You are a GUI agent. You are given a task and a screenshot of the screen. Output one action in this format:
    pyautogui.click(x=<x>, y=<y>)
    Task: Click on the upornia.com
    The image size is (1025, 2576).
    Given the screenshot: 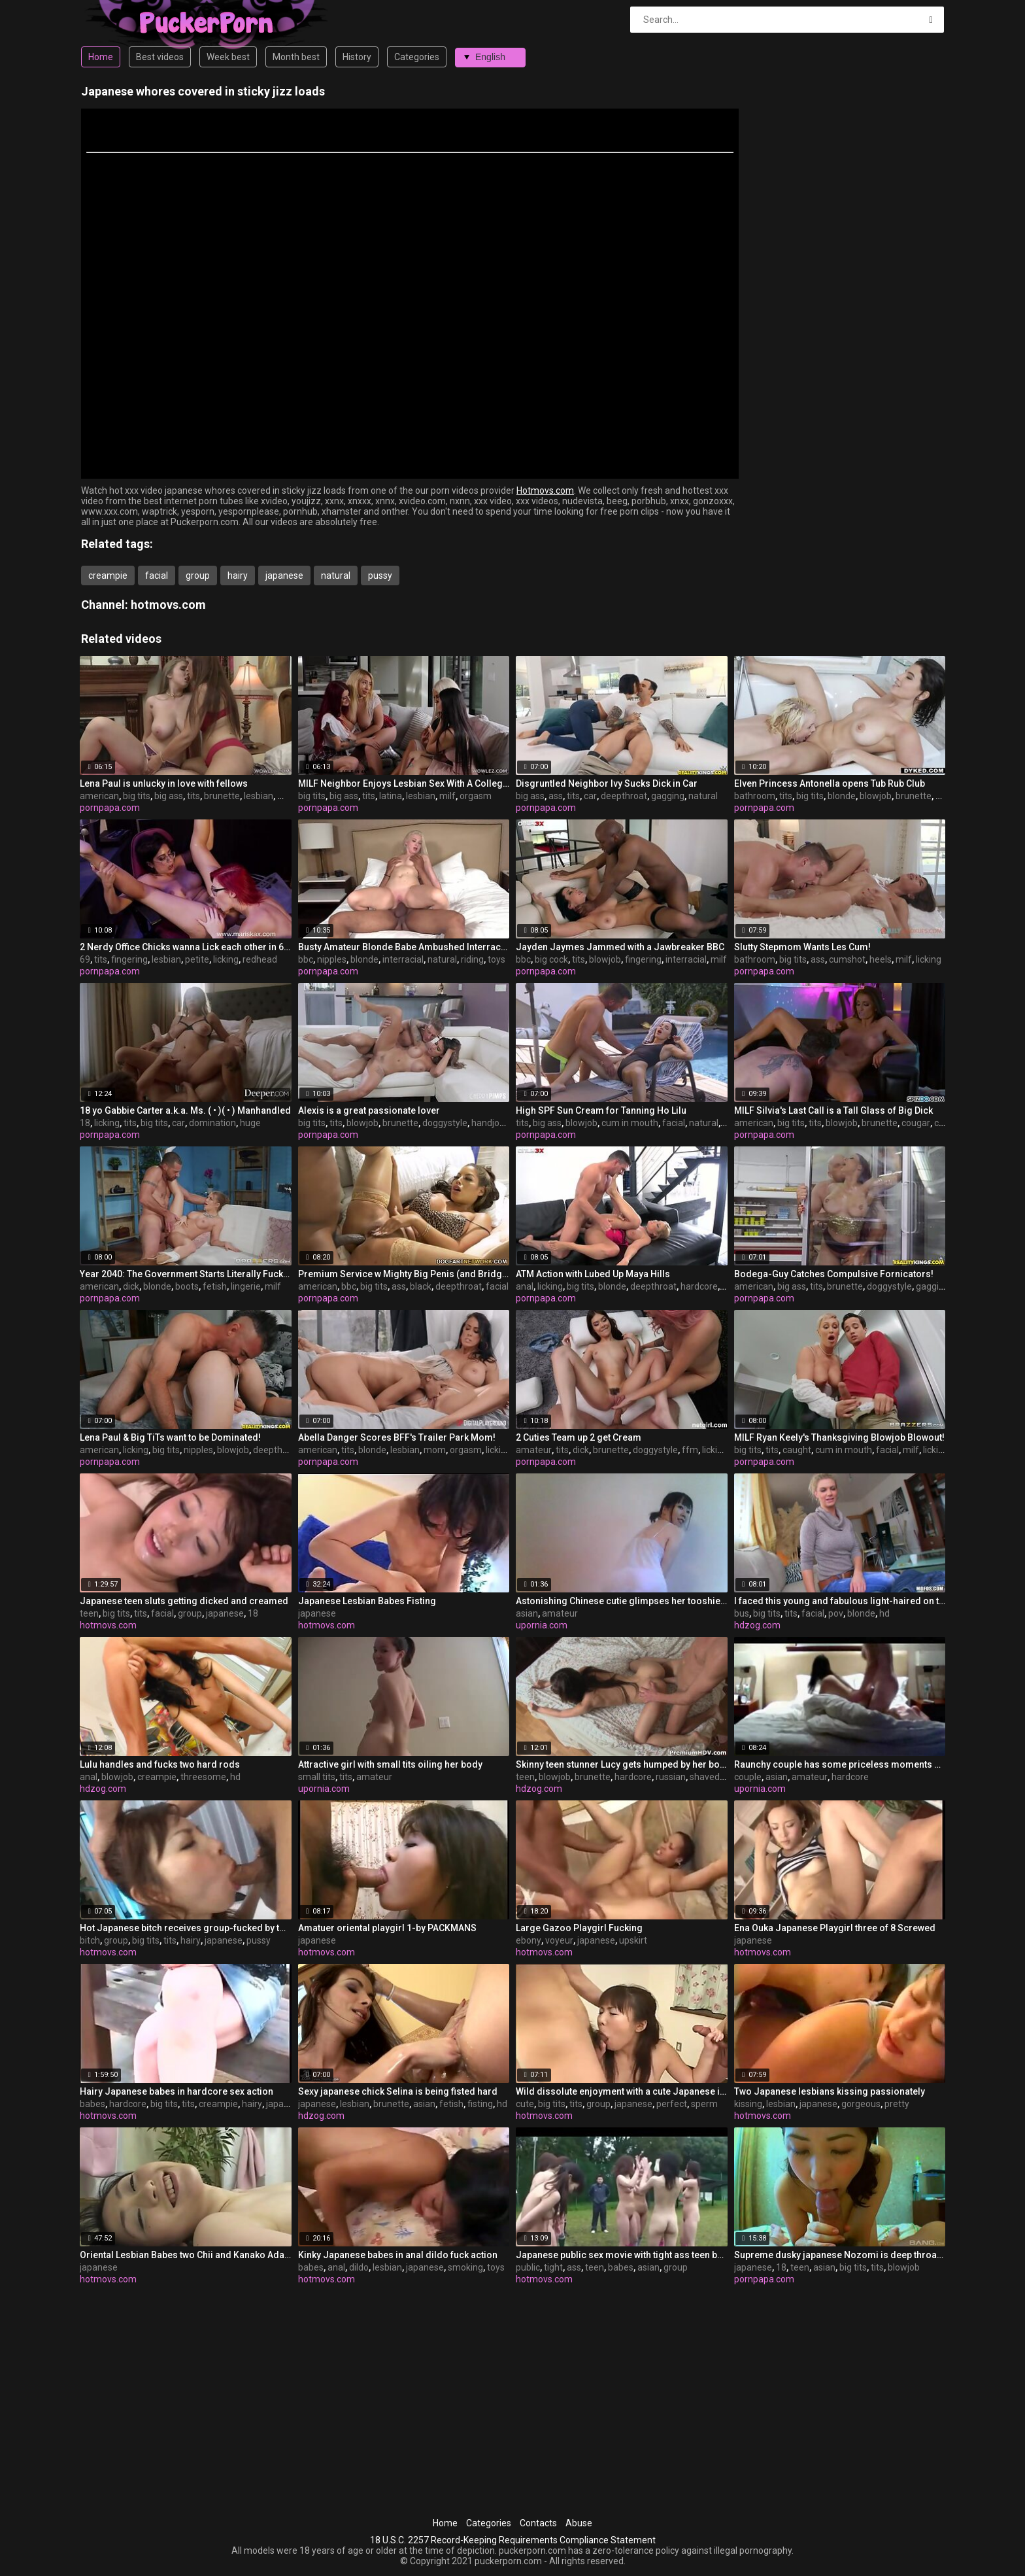 What is the action you would take?
    pyautogui.click(x=541, y=1625)
    